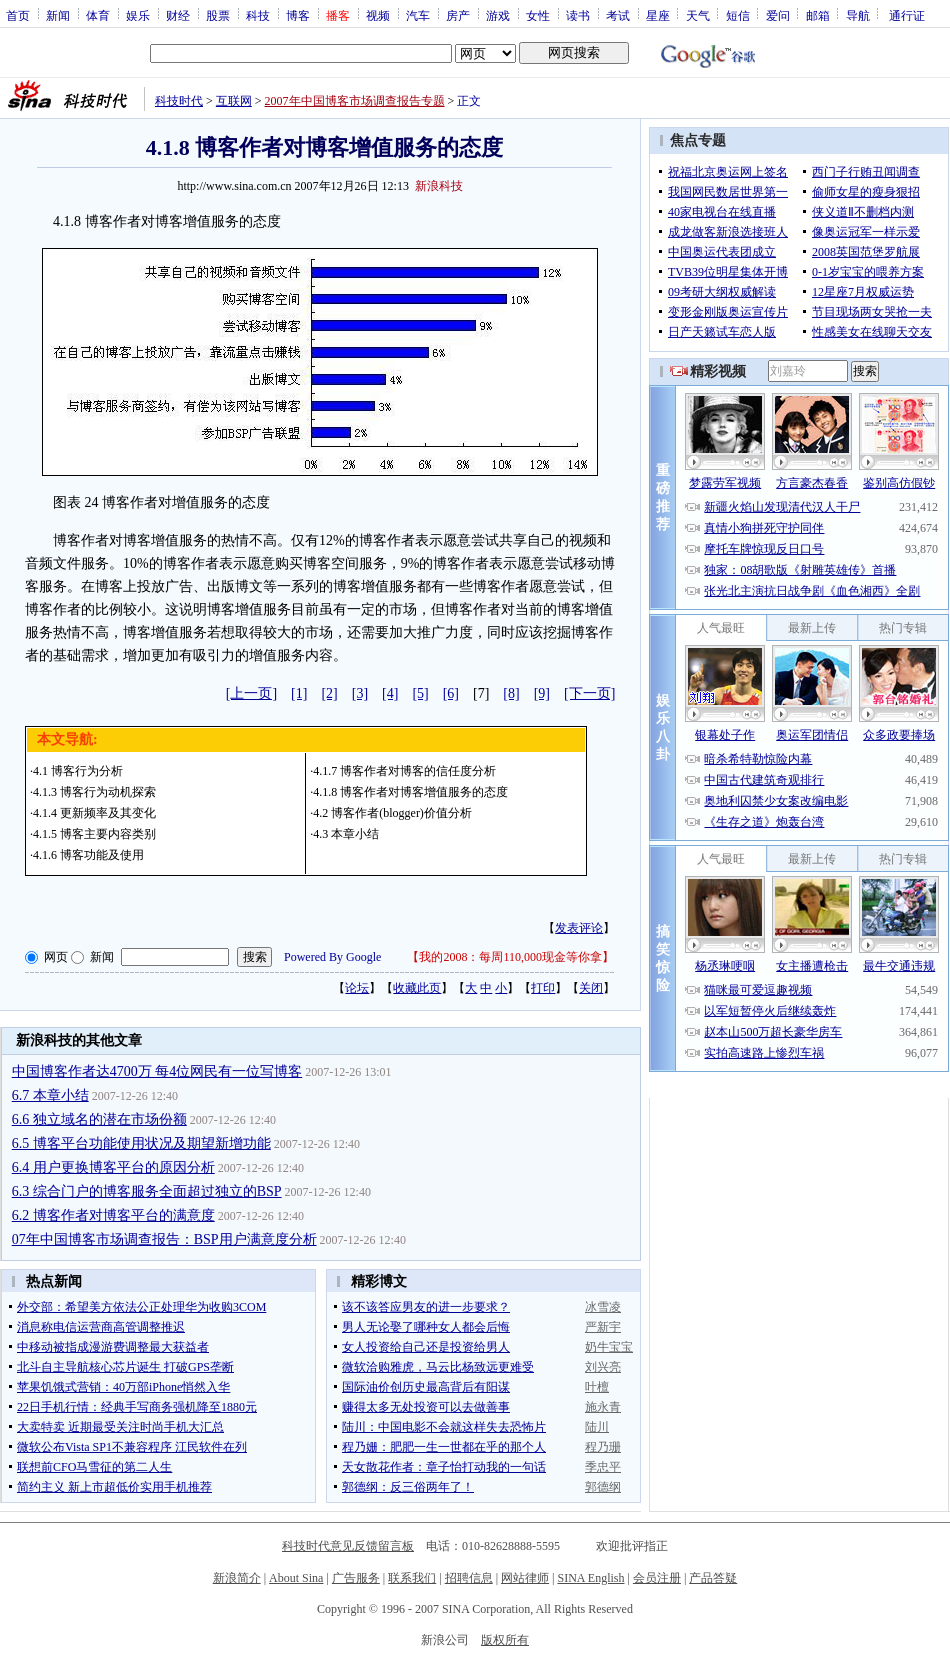 This screenshot has width=950, height=1664. What do you see at coordinates (590, 1578) in the screenshot?
I see `SINA English` at bounding box center [590, 1578].